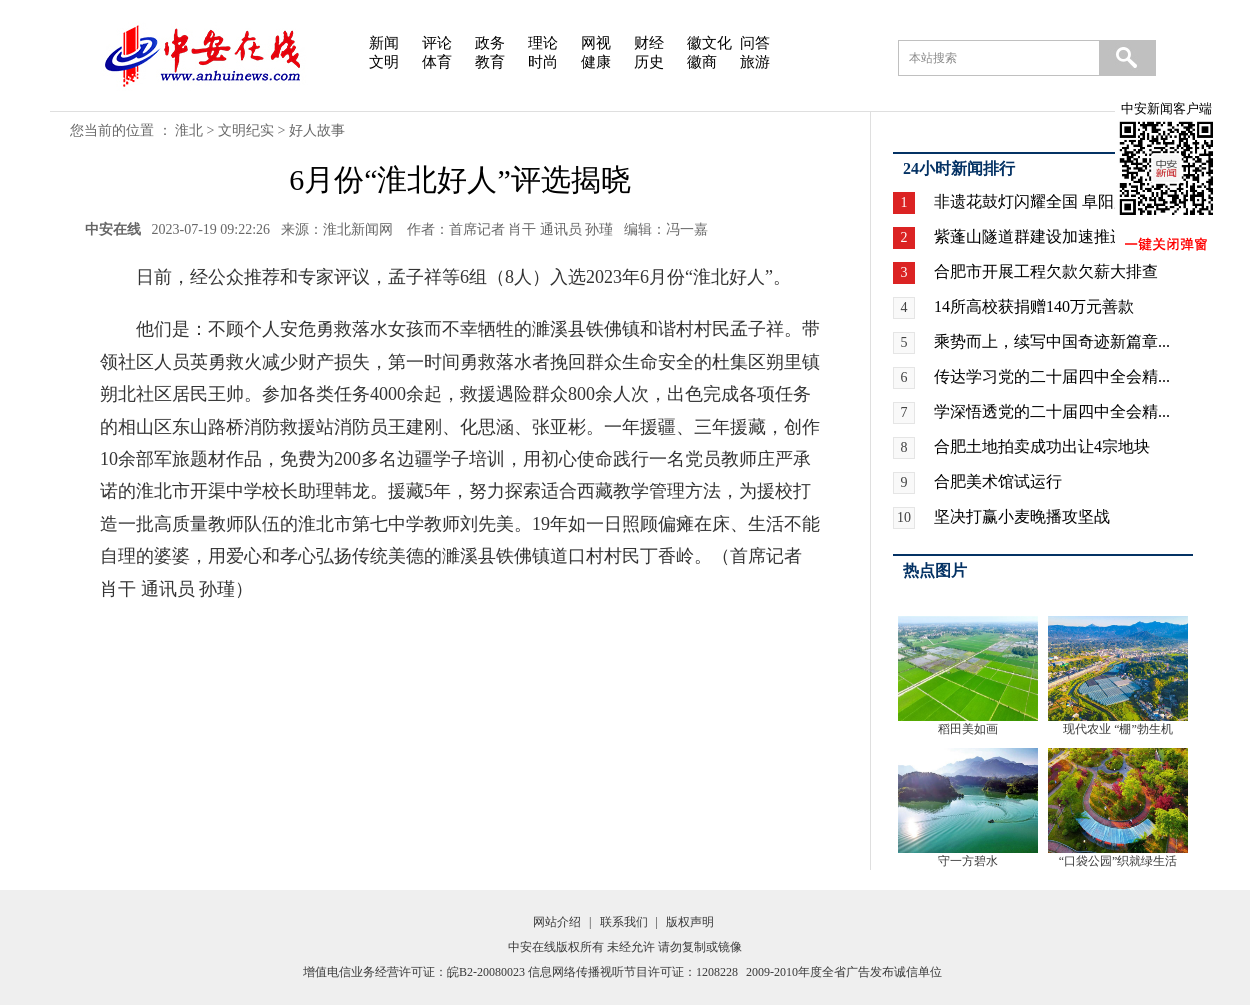 The height and width of the screenshot is (1005, 1250). I want to click on 网站介绍, so click(557, 922).